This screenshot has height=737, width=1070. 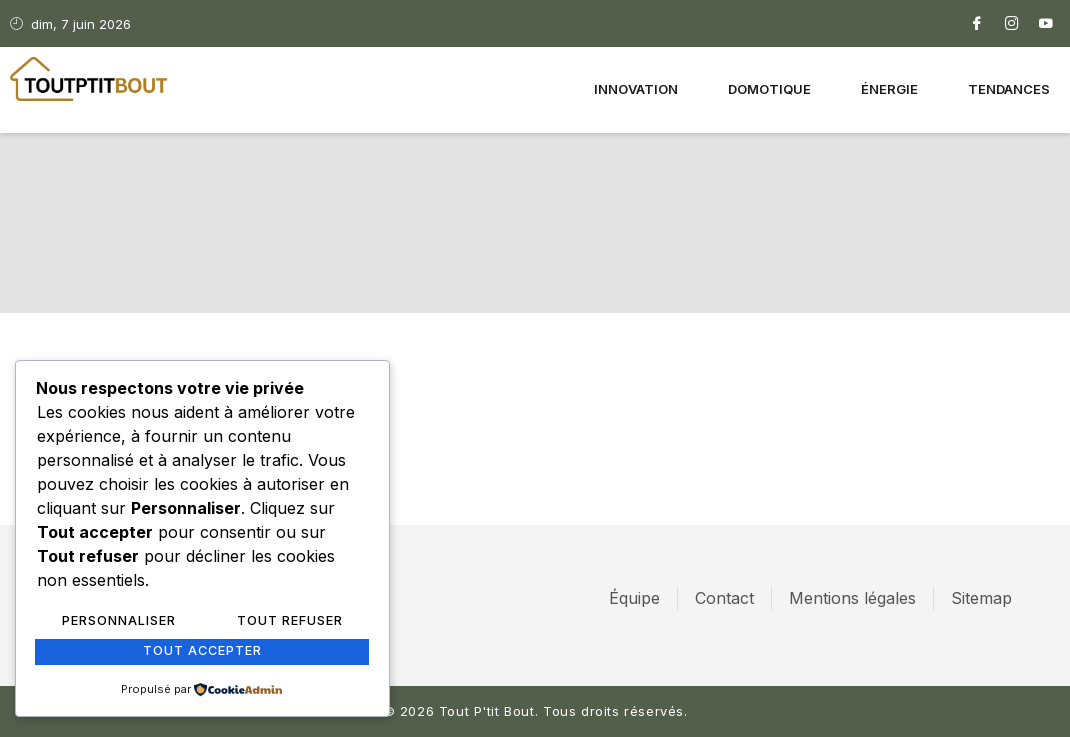 I want to click on Personnaliser, so click(x=119, y=622).